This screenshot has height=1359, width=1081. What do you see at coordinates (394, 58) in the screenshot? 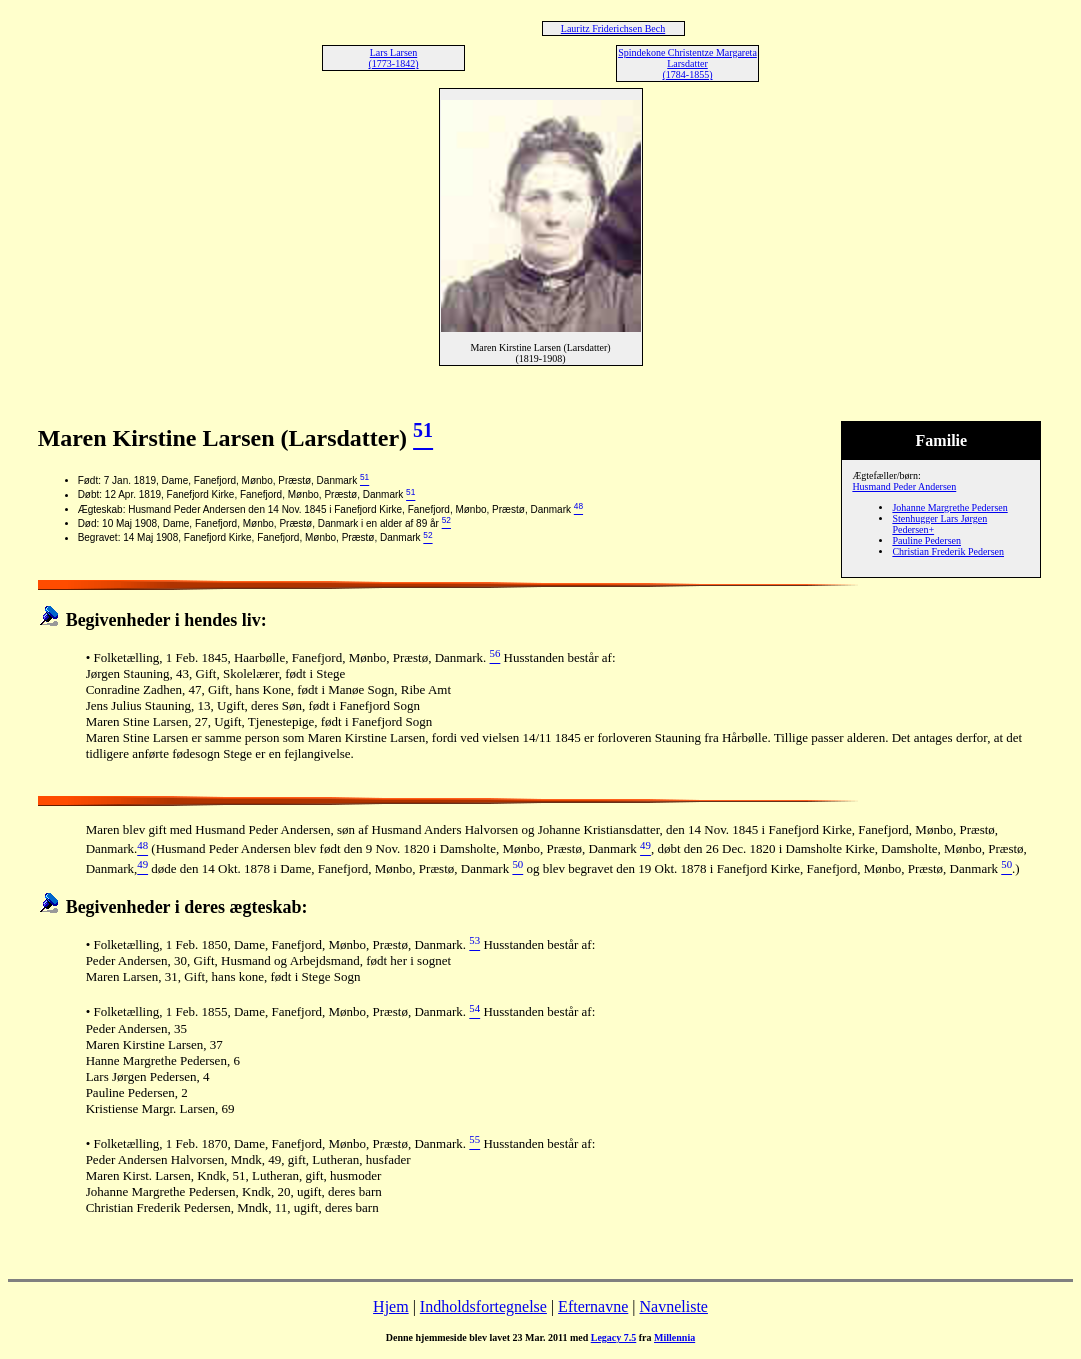
I see `Lars Larsen (1773-1842)` at bounding box center [394, 58].